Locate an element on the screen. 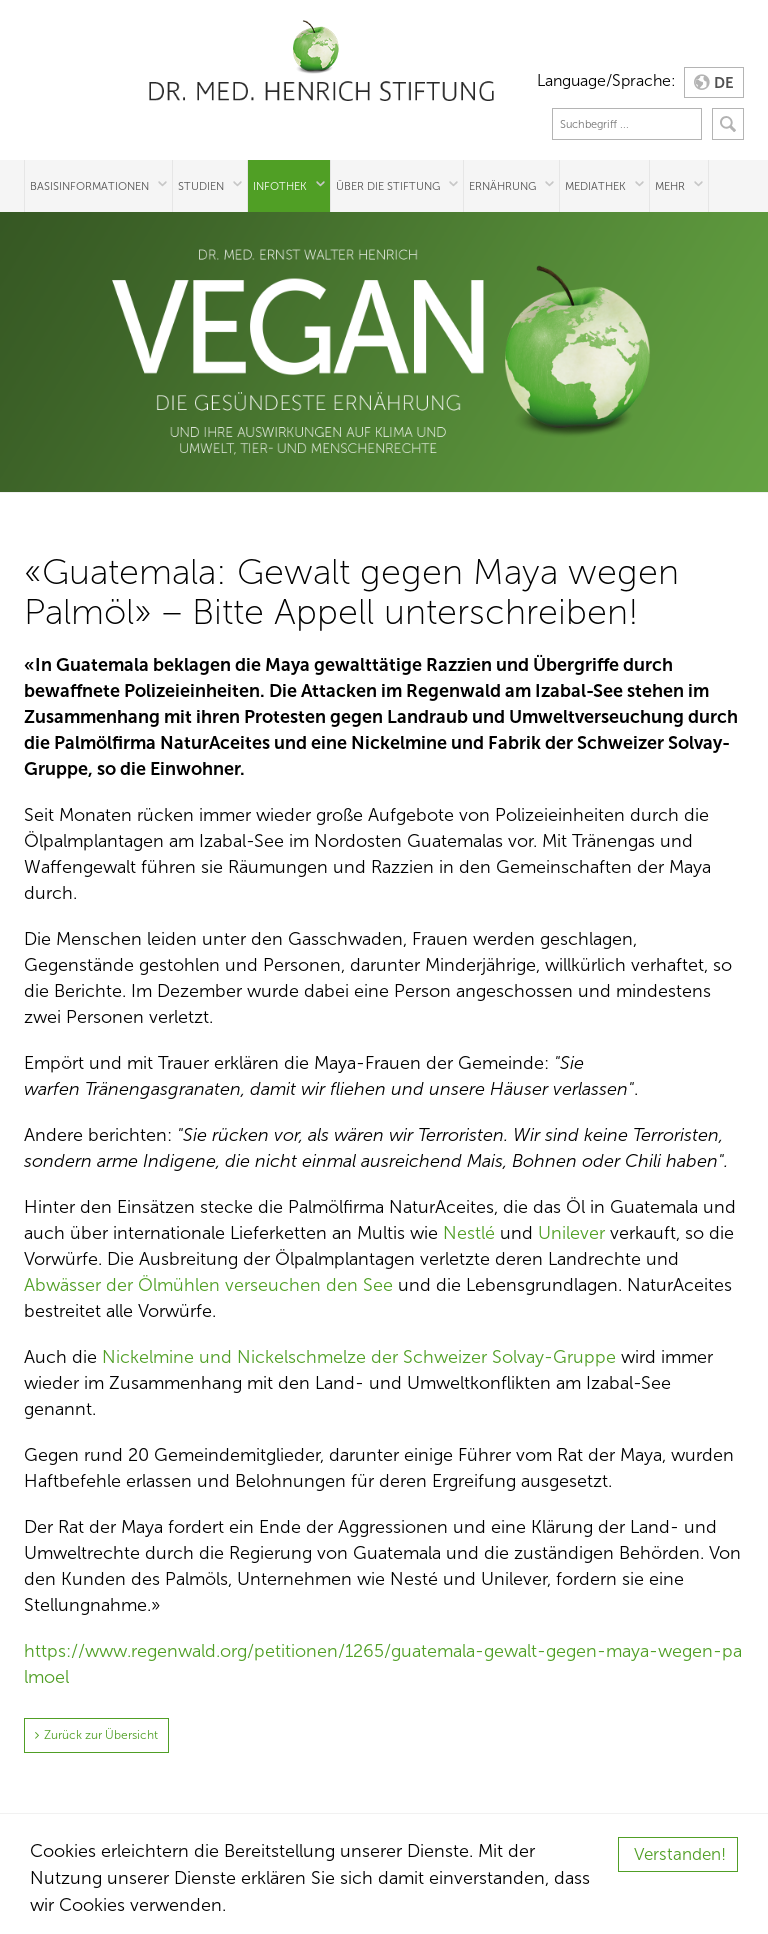 The width and height of the screenshot is (768, 1934). Unilever is located at coordinates (571, 1233).